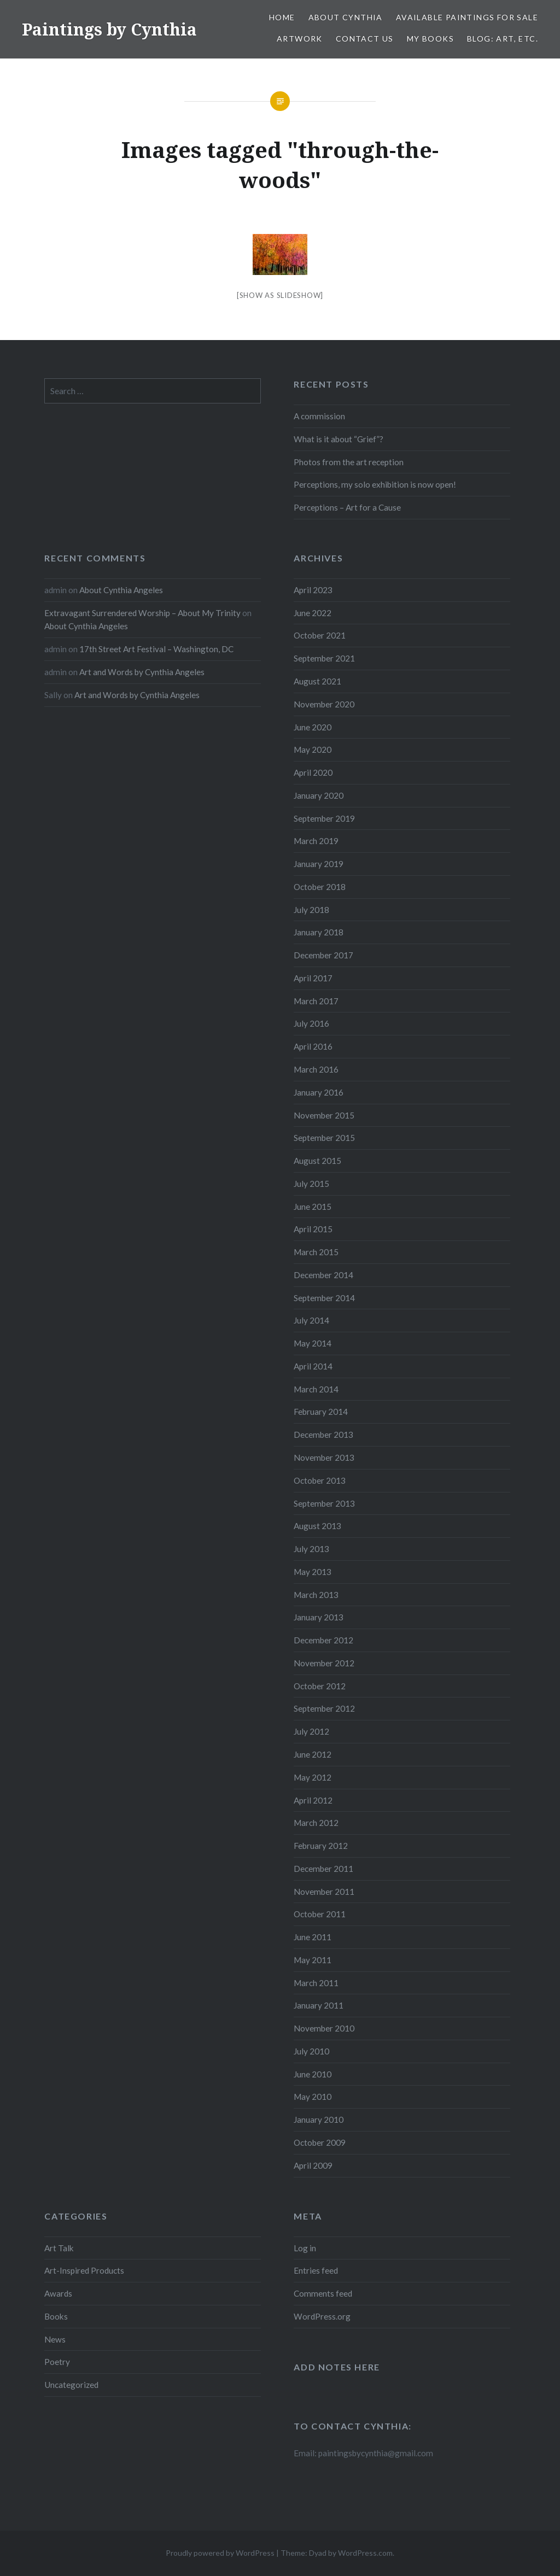 This screenshot has height=2576, width=560. I want to click on May 2013, so click(312, 1572).